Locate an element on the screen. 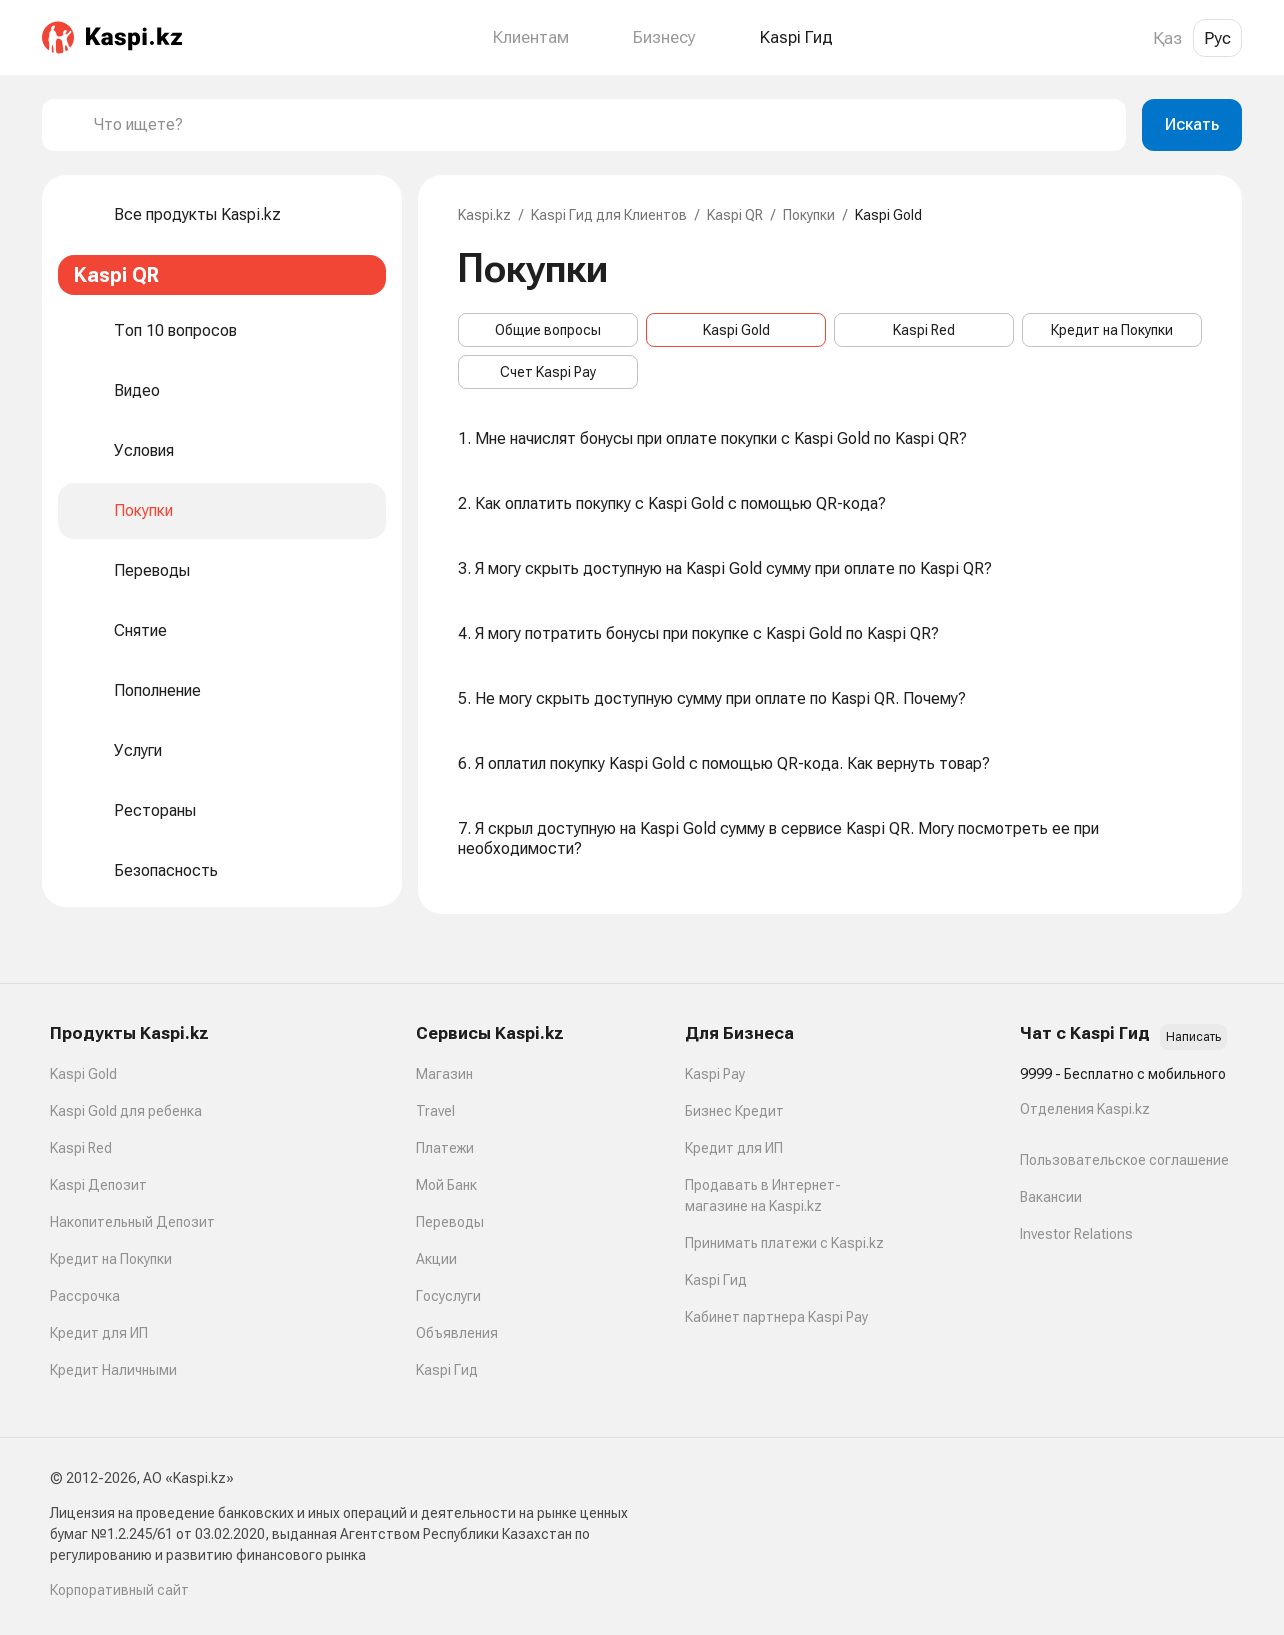 This screenshot has height=1635, width=1284. Платежи is located at coordinates (445, 1148).